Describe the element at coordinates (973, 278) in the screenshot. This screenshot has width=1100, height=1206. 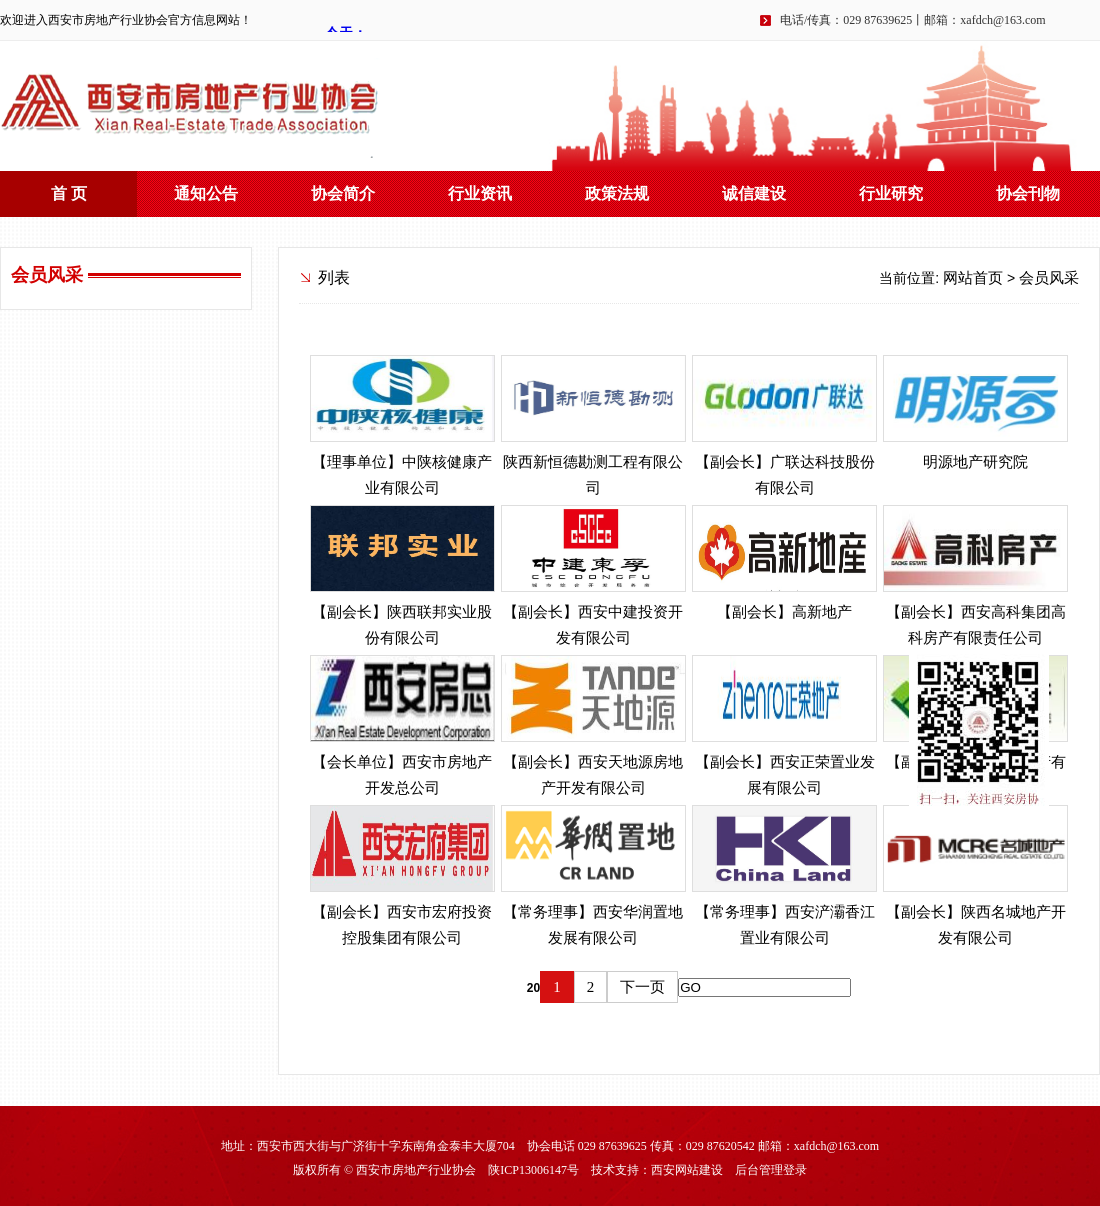
I see `网站首页` at that location.